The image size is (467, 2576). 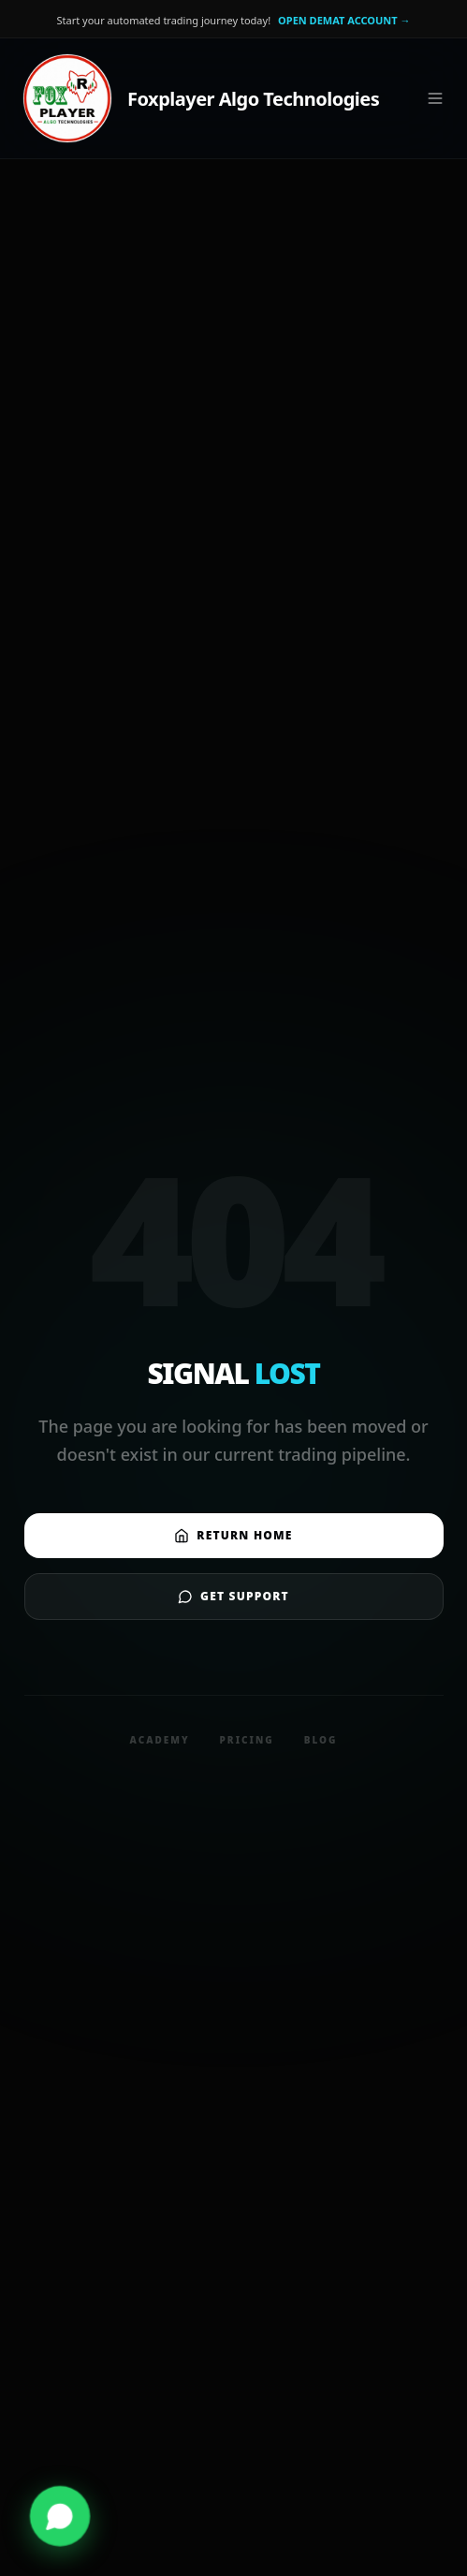 I want to click on Return Home, so click(x=233, y=1535).